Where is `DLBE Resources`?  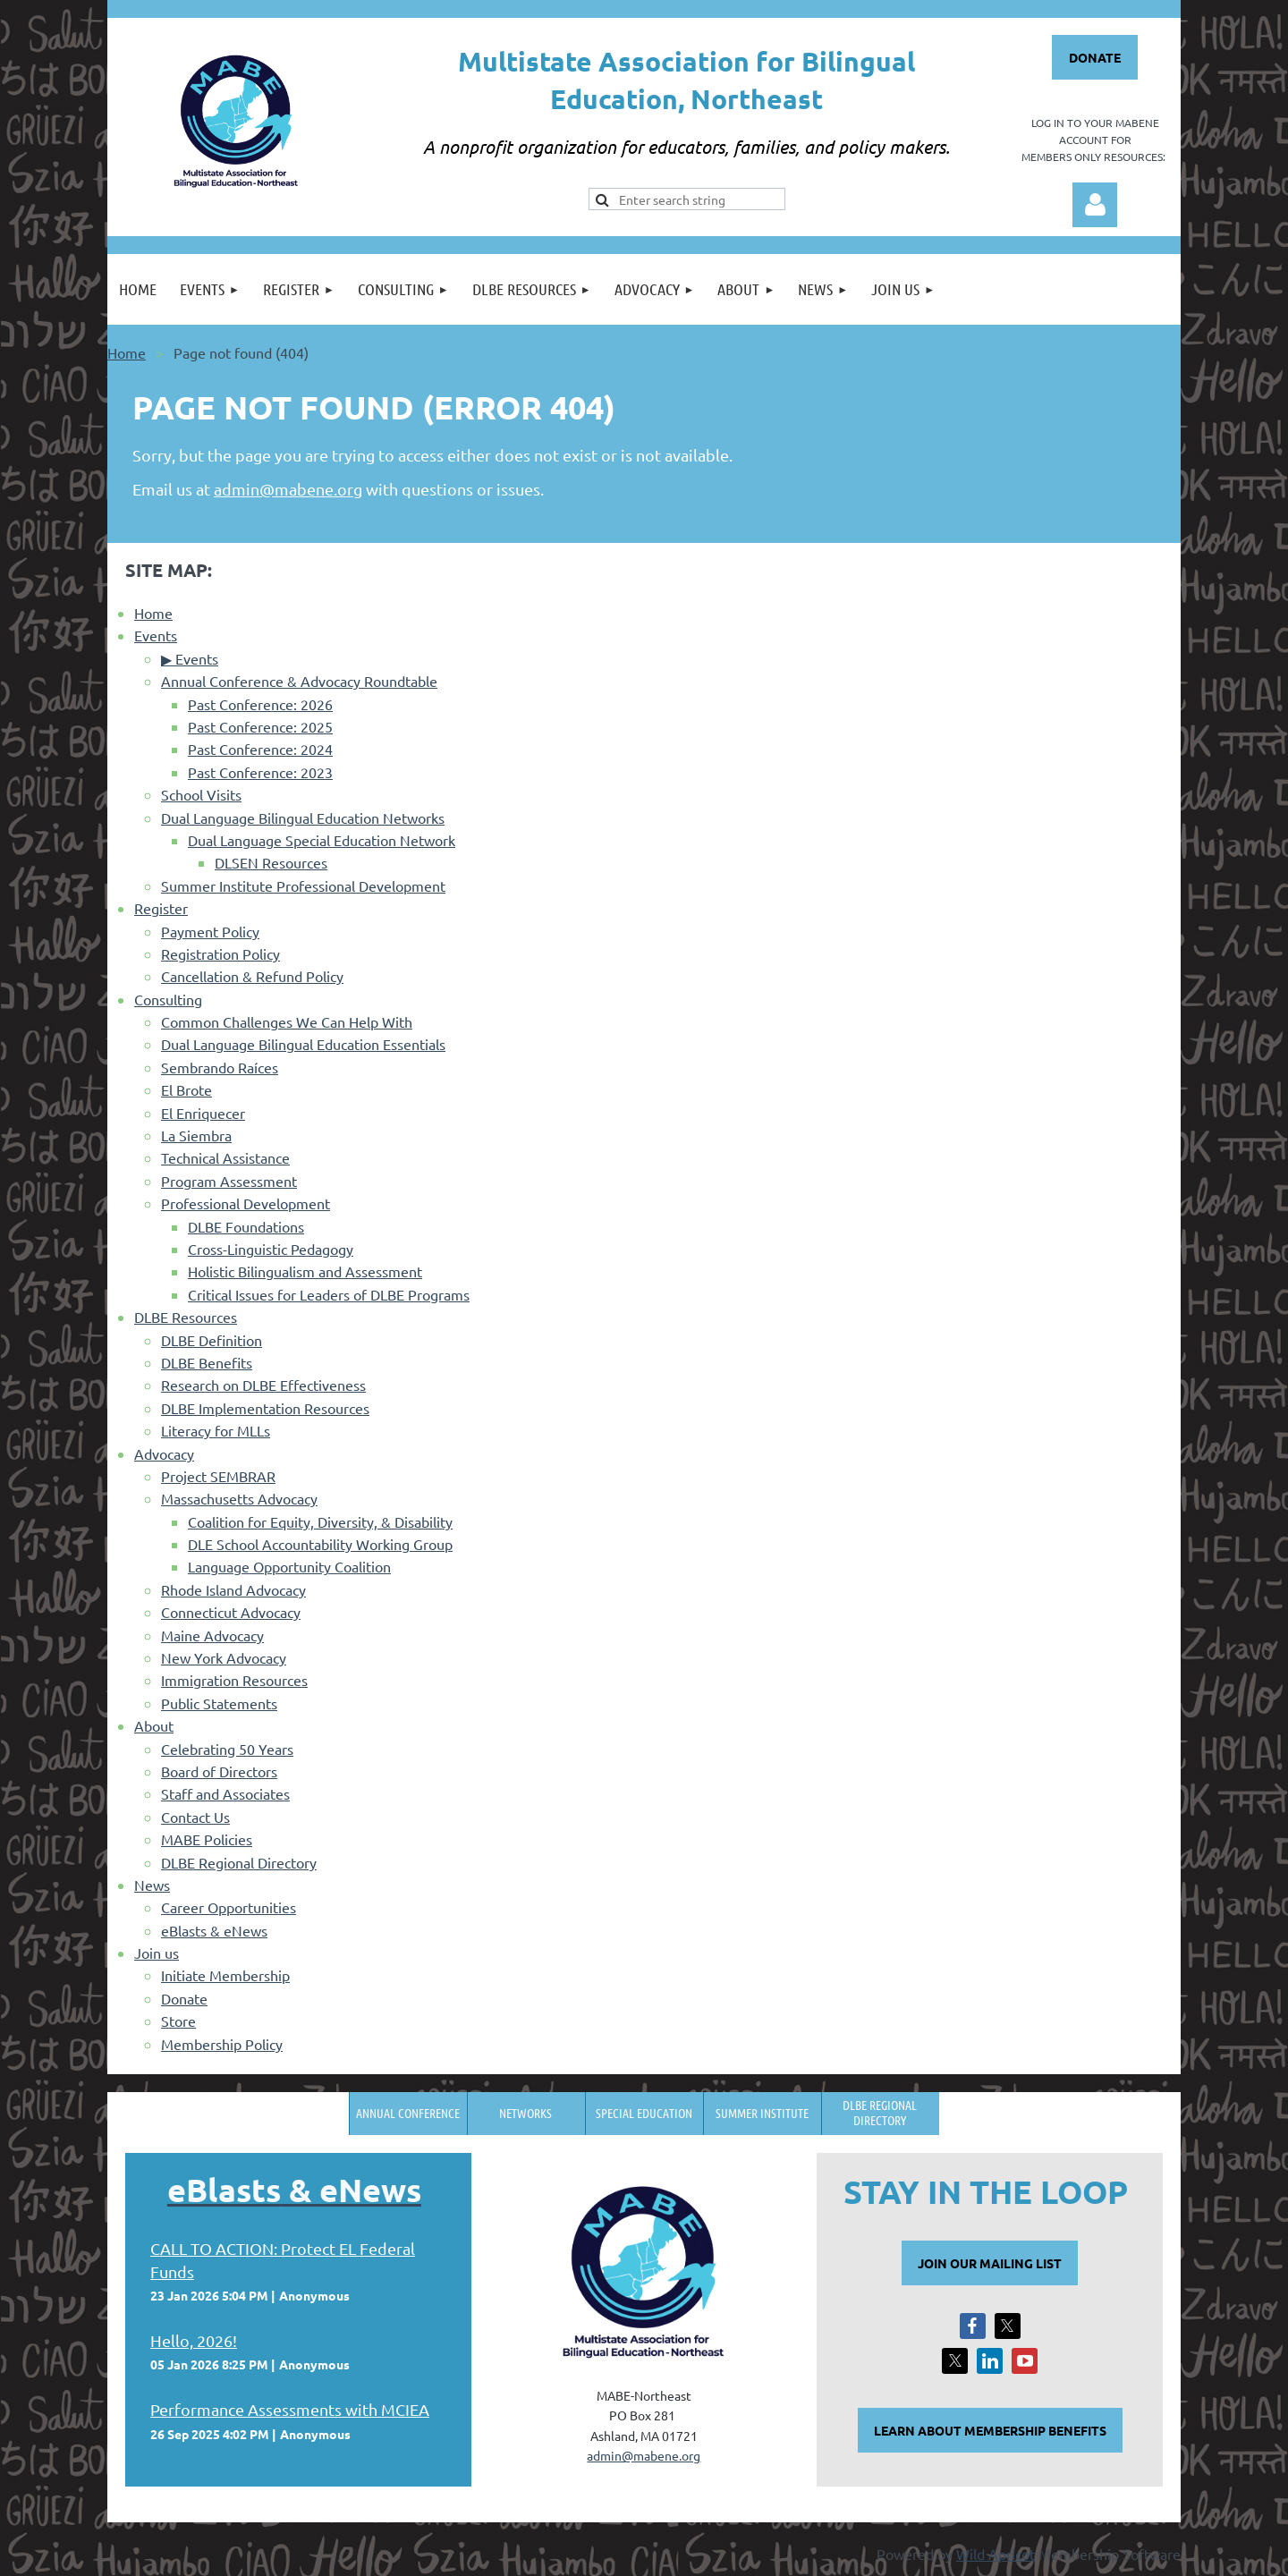
DLBE Resources is located at coordinates (185, 1317).